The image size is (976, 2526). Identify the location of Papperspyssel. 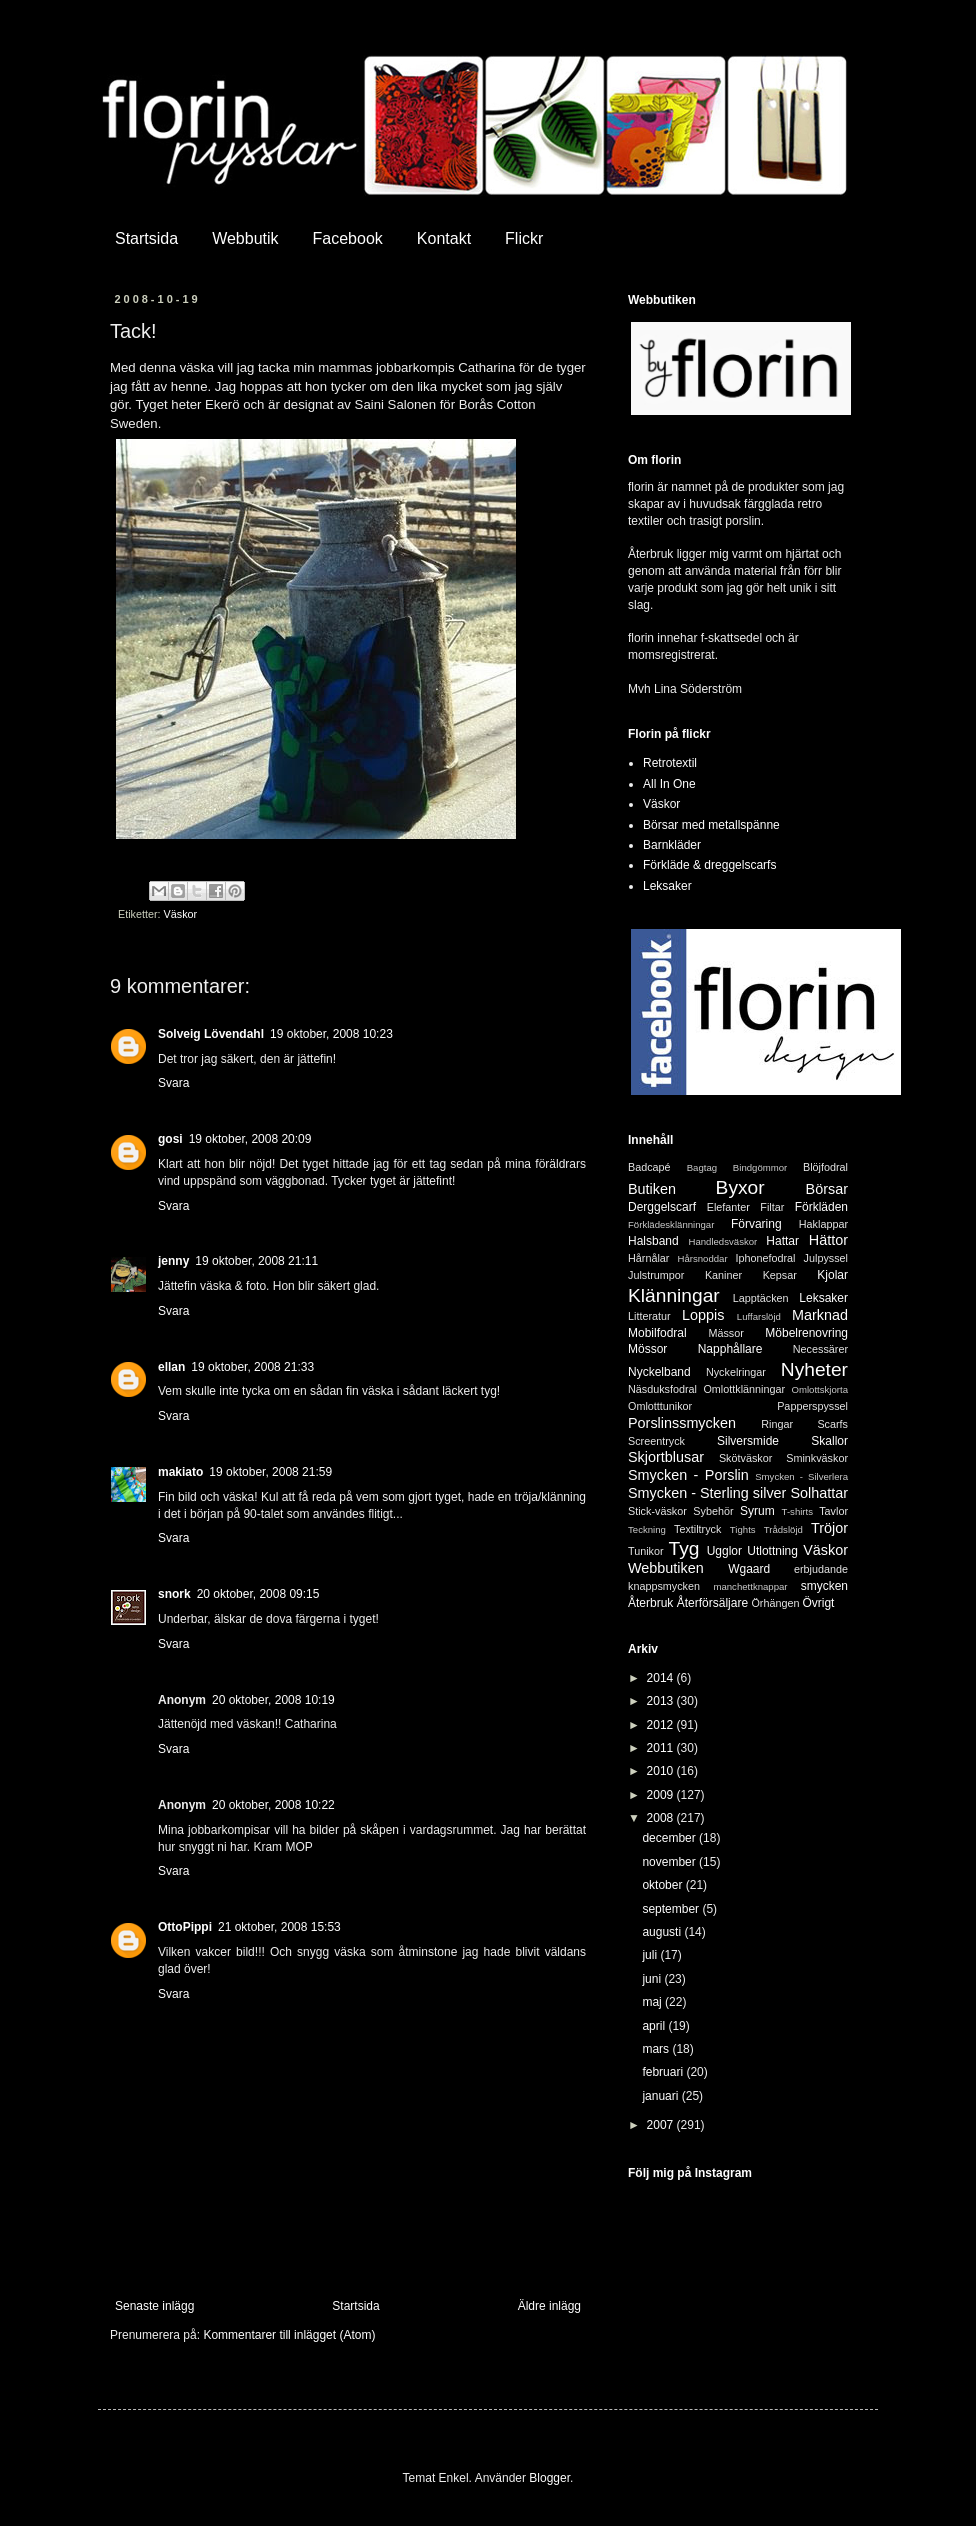
(812, 1406).